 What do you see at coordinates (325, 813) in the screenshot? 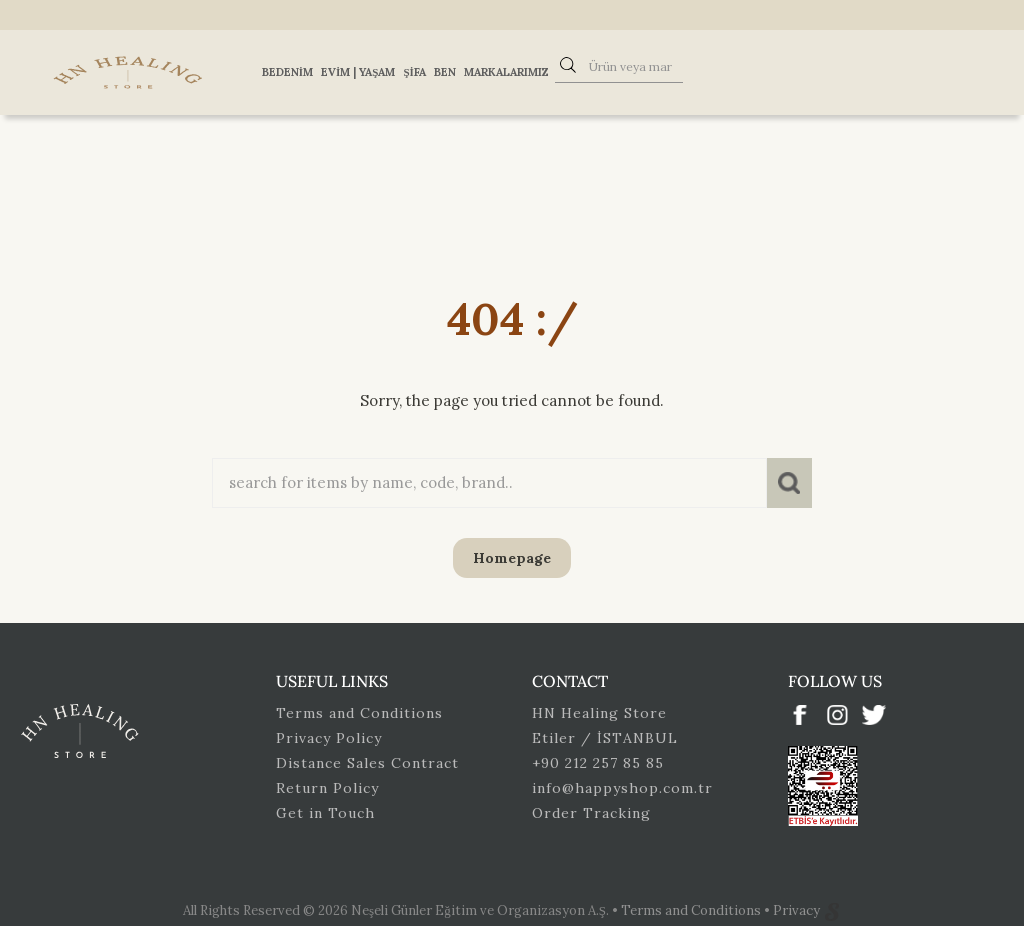
I see `Get in Touch` at bounding box center [325, 813].